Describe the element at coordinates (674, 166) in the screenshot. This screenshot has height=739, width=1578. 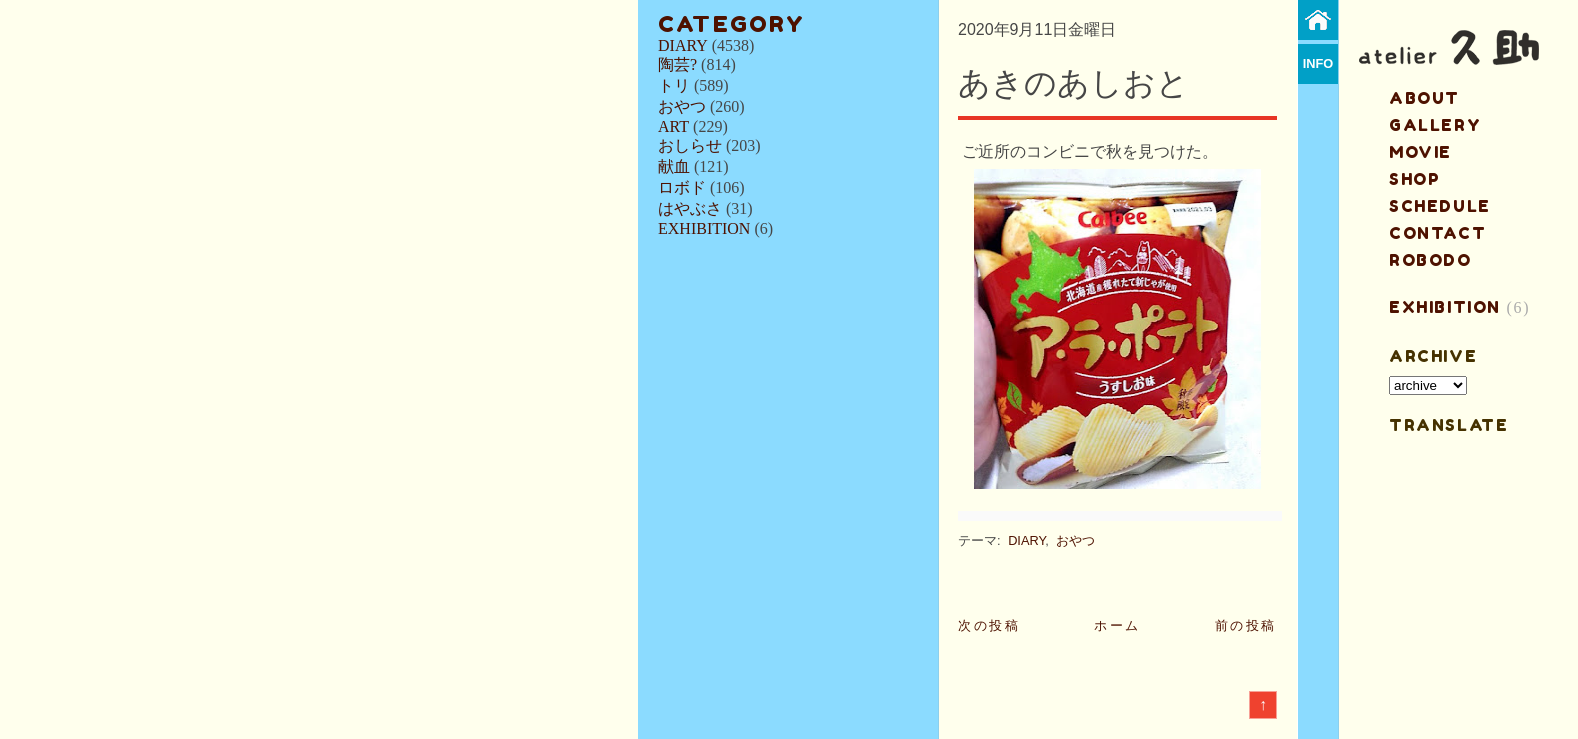
I see `献血` at that location.